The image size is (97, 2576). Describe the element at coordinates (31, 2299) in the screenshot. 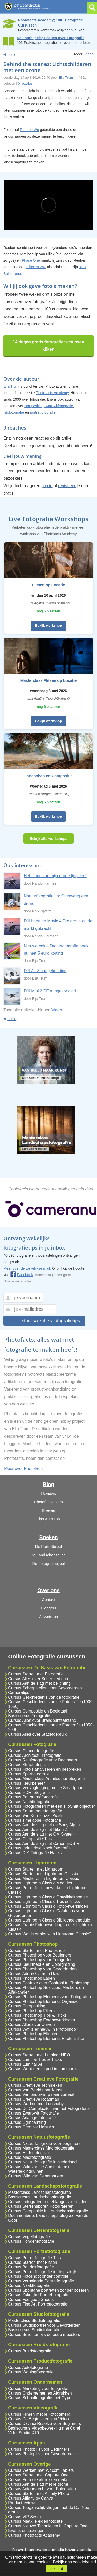

I see `Cursus Feelgood Shoots` at that location.